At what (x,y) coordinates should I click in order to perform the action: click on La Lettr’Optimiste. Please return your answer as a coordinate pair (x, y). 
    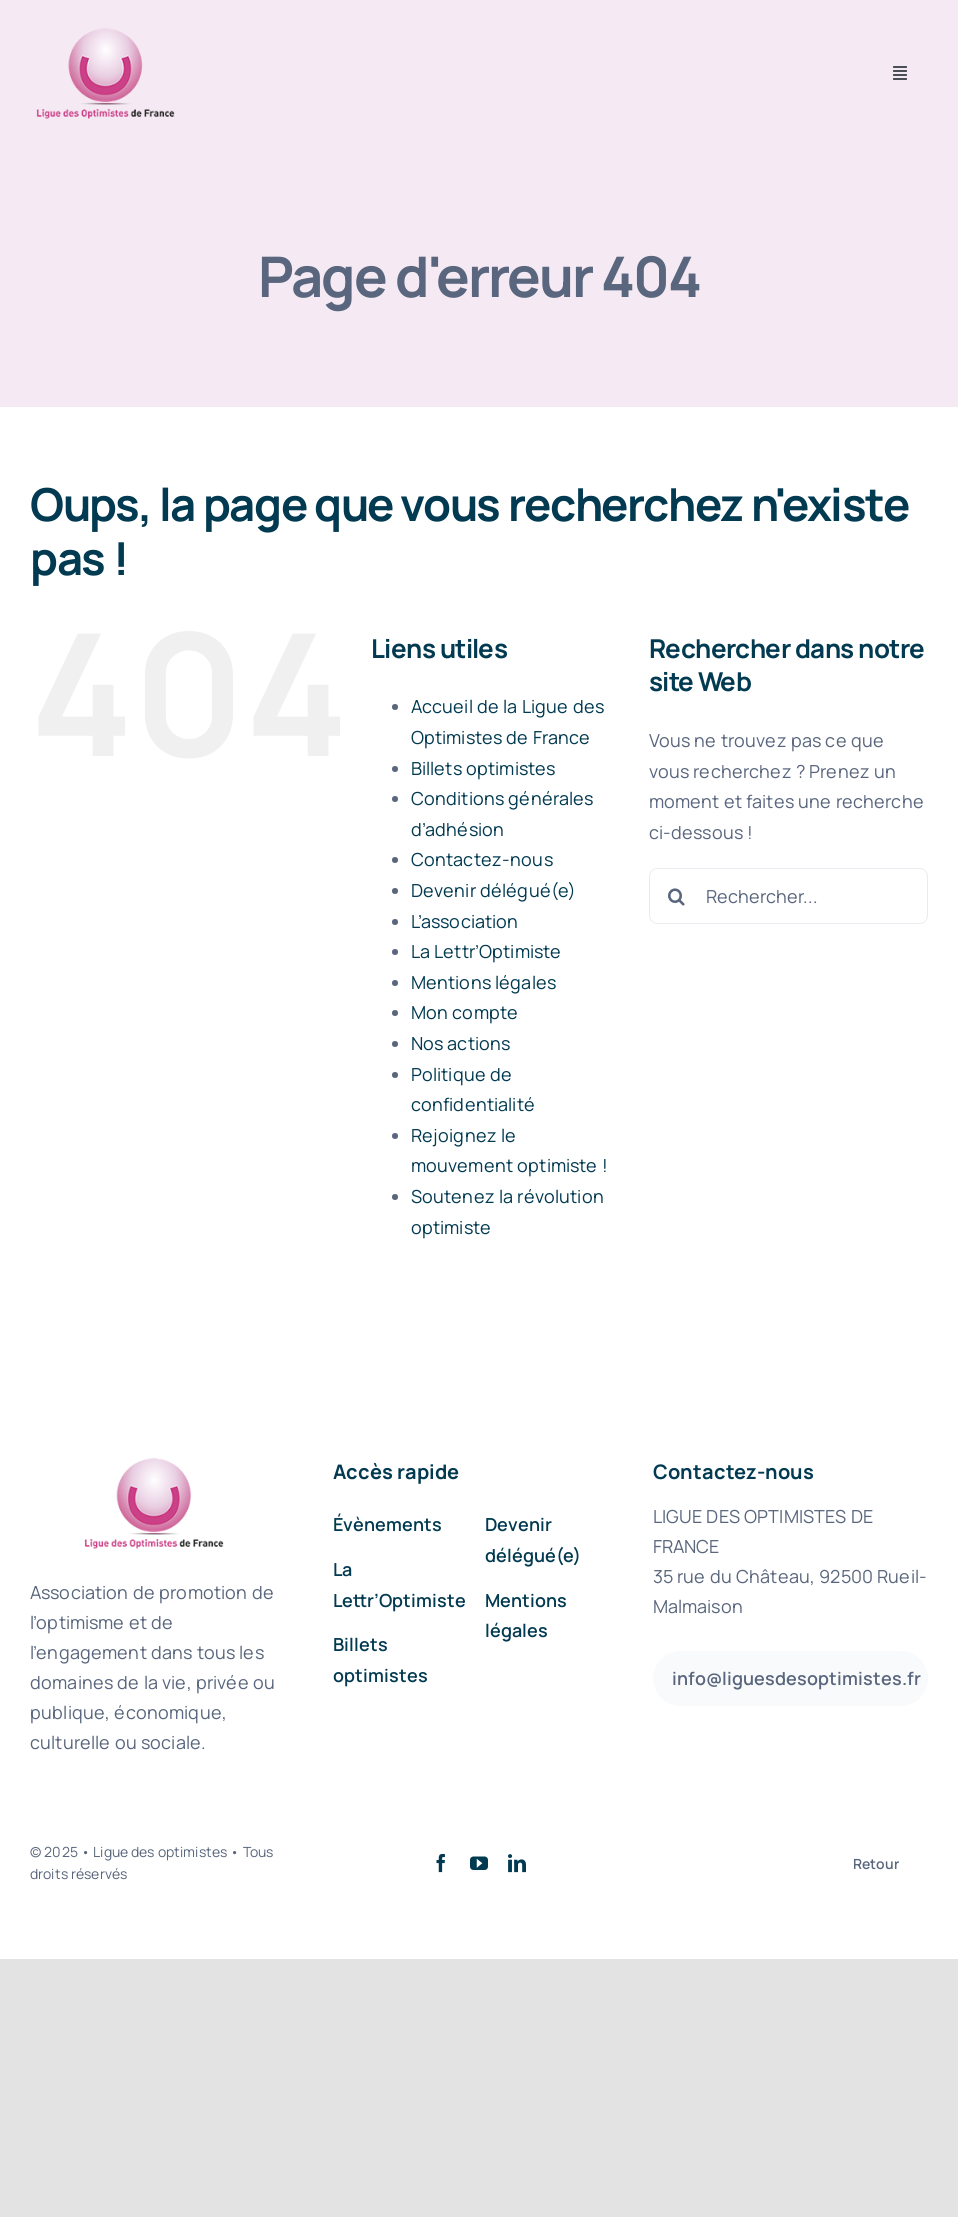
    Looking at the image, I should click on (486, 951).